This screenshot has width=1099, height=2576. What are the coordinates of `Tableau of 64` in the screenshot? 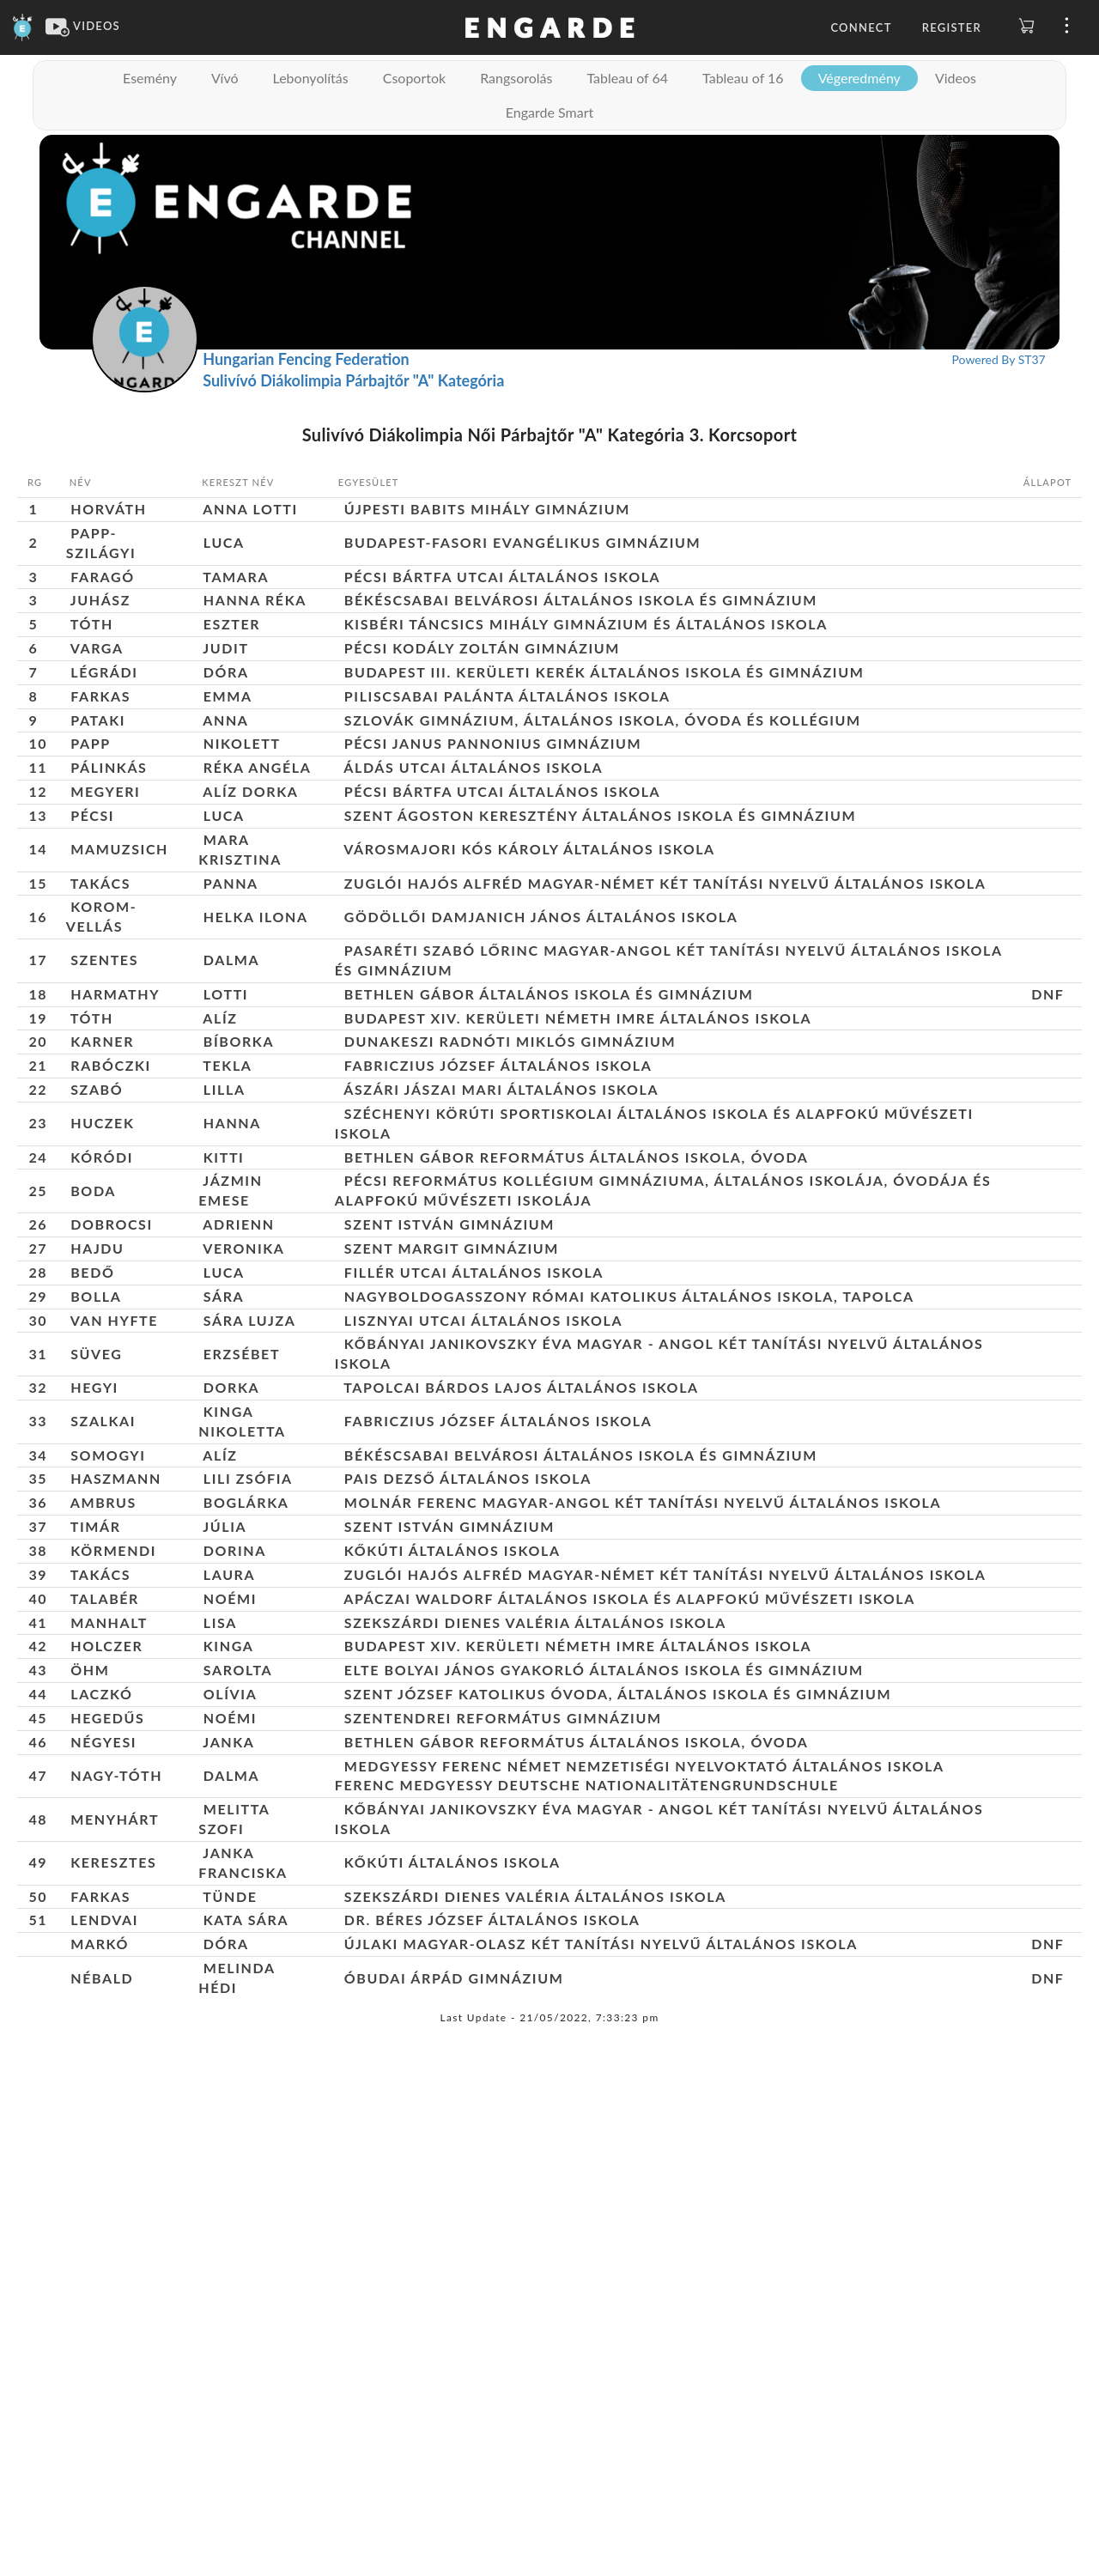 It's located at (627, 78).